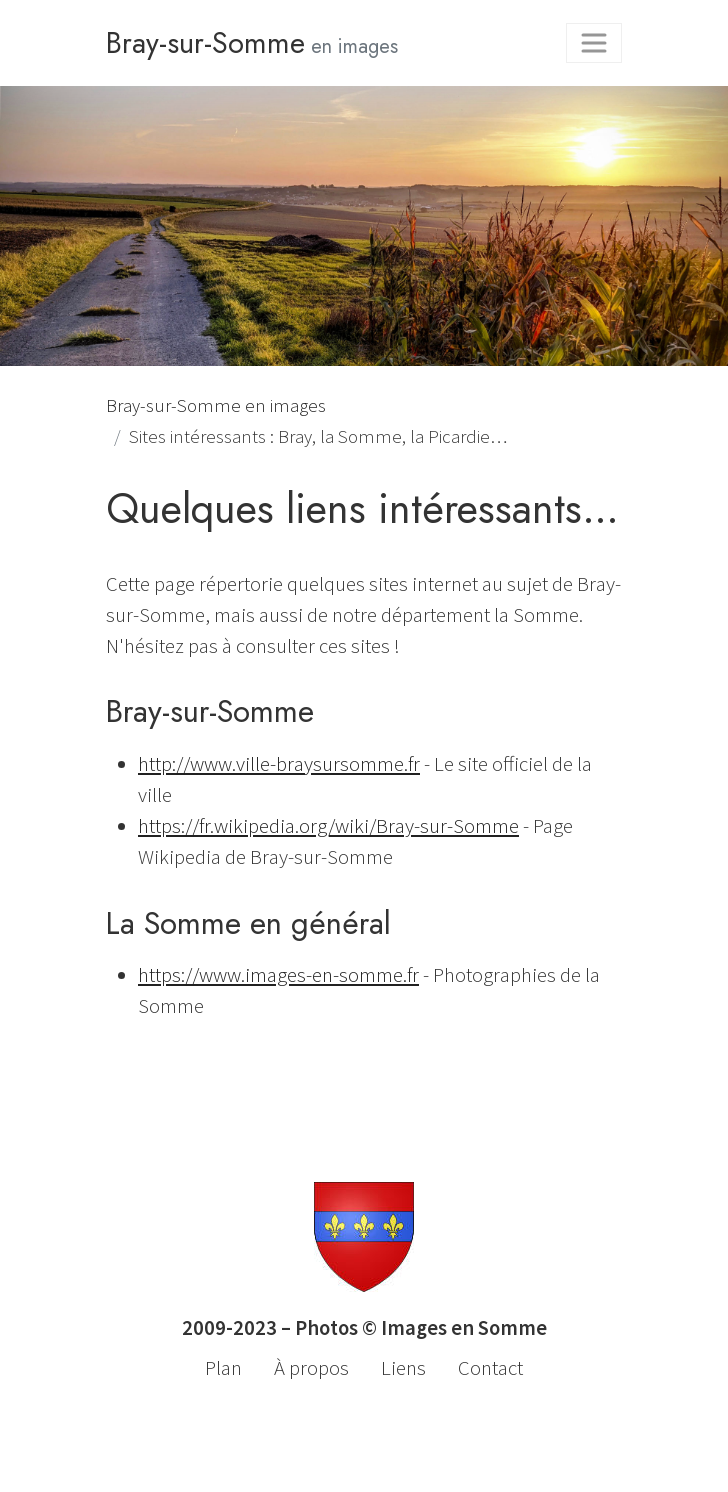 The width and height of the screenshot is (728, 1492). What do you see at coordinates (490, 1368) in the screenshot?
I see `Contact` at bounding box center [490, 1368].